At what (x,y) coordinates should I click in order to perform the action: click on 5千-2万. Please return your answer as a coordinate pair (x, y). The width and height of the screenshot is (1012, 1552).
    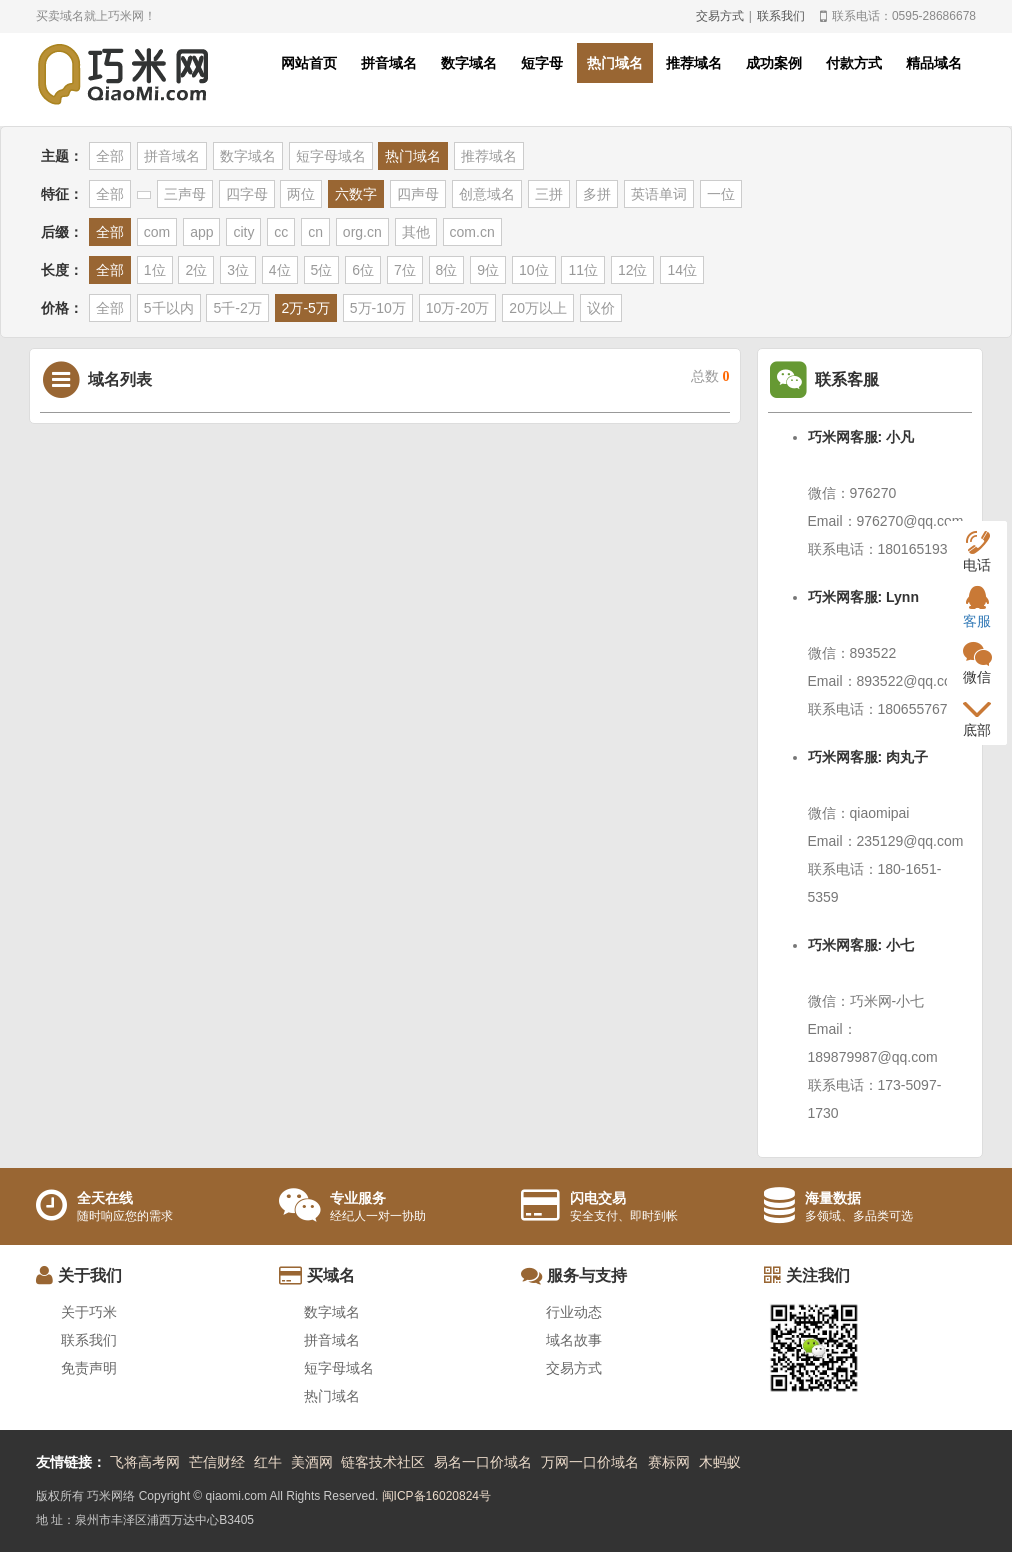
    Looking at the image, I should click on (237, 308).